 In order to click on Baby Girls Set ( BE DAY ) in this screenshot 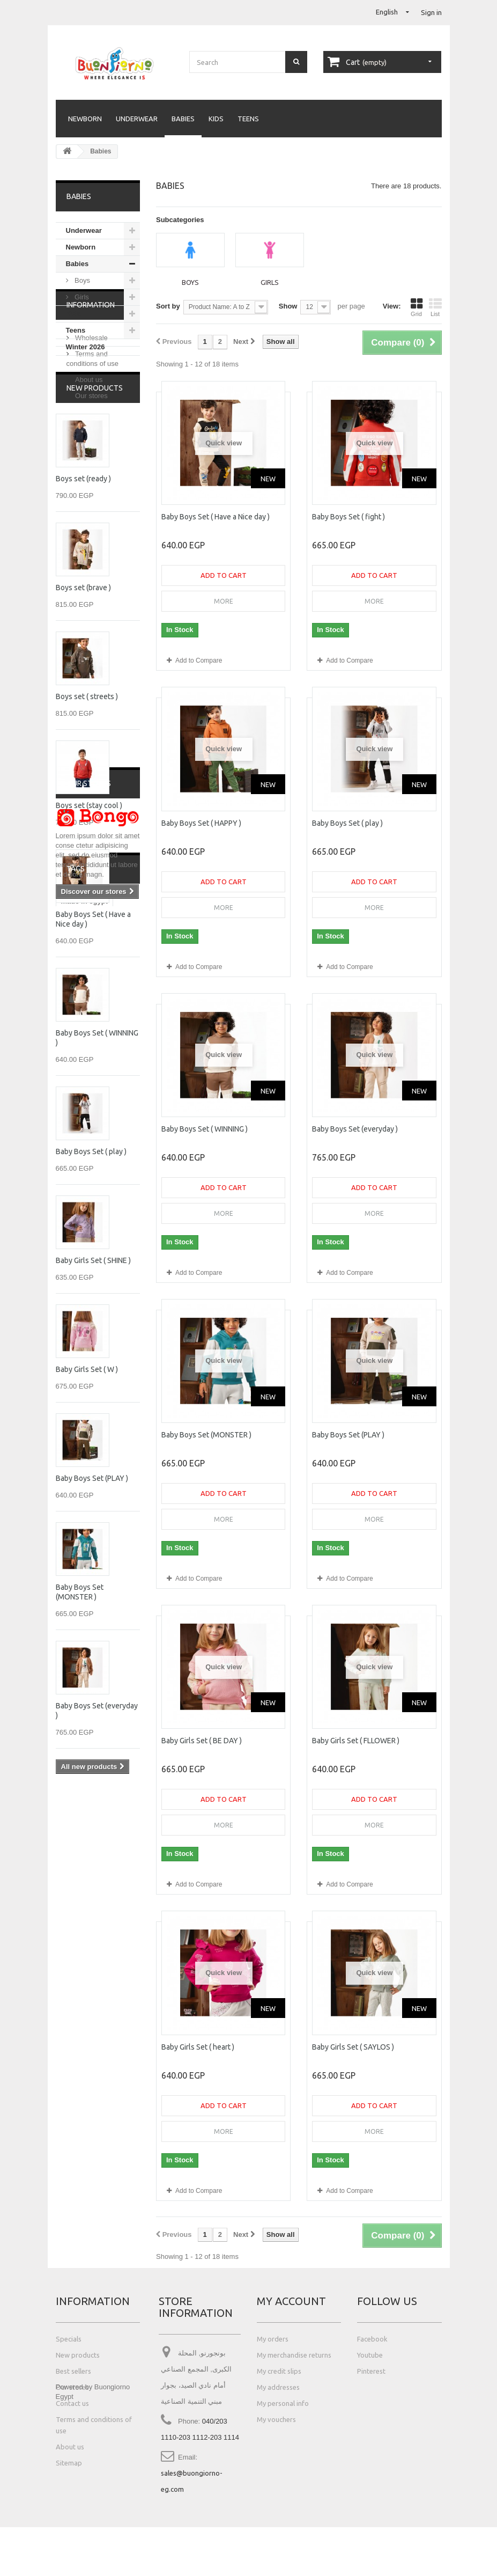, I will do `click(201, 1740)`.